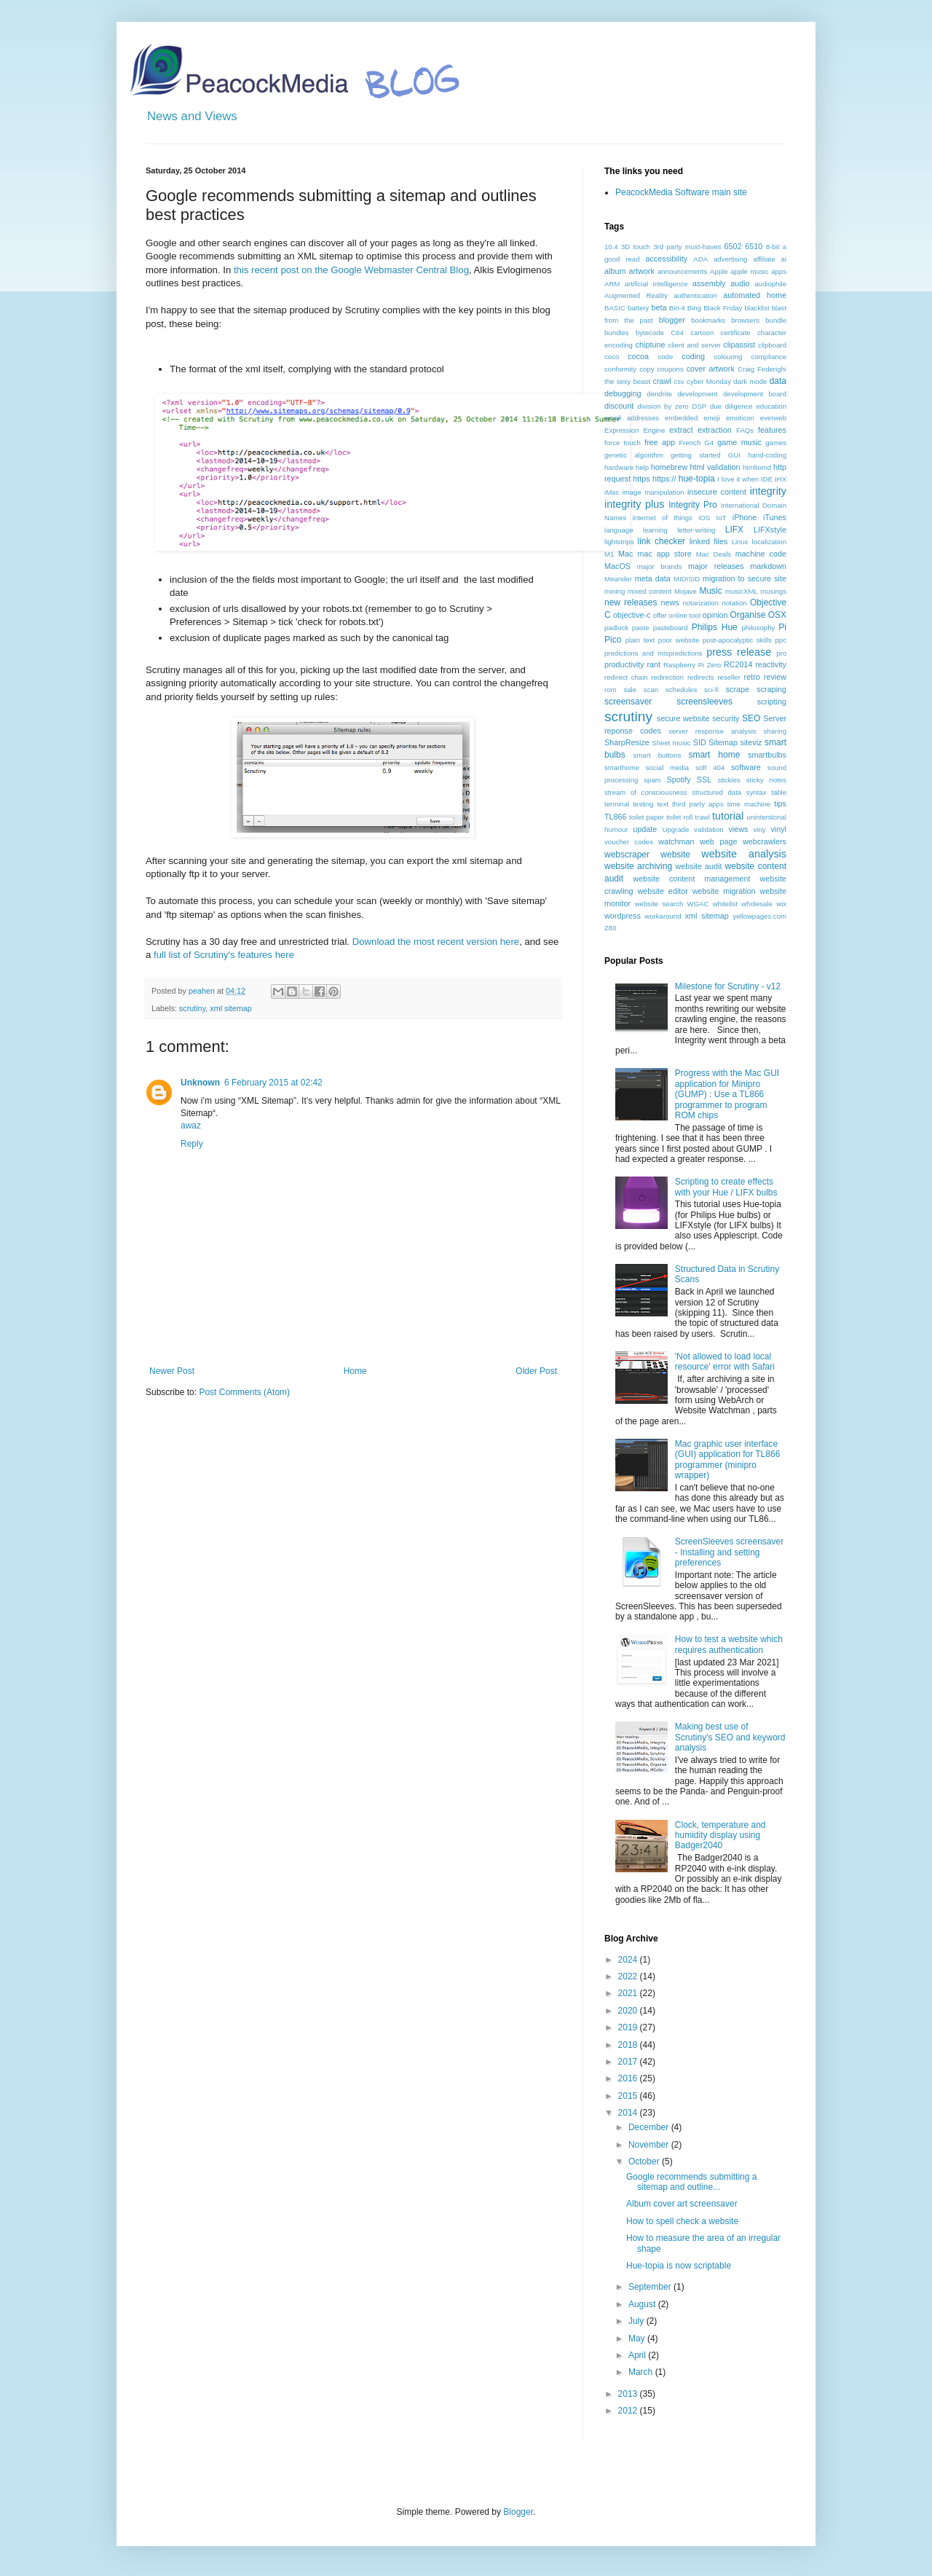 The height and width of the screenshot is (2576, 932). I want to click on clipboard, so click(772, 345).